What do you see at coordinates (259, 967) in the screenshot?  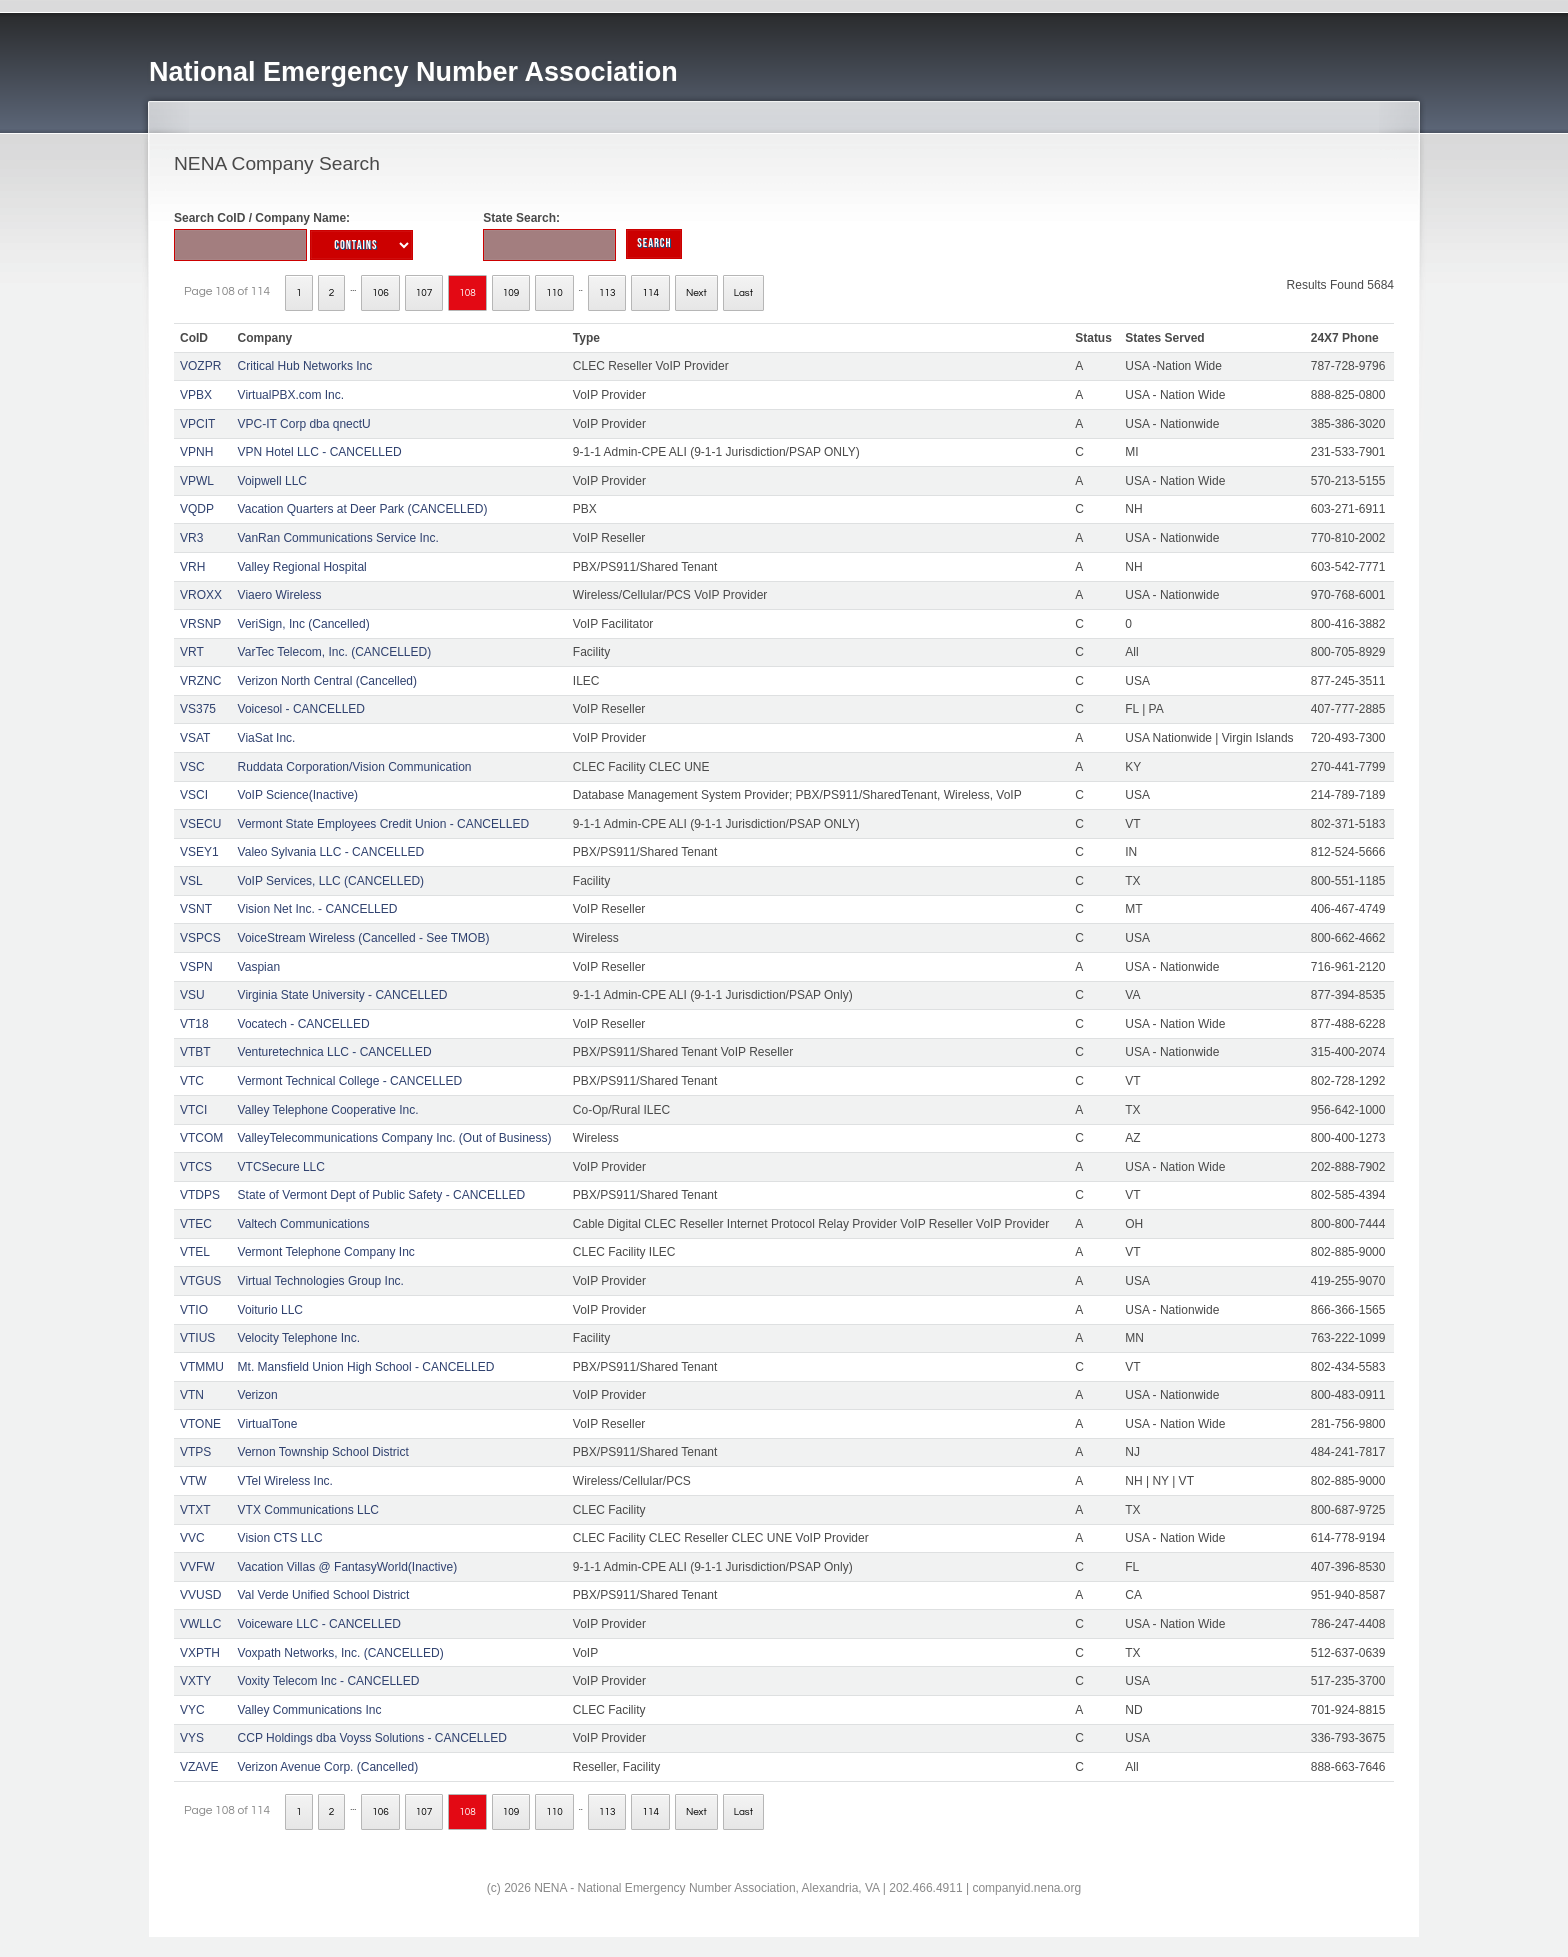 I see `Vaspian` at bounding box center [259, 967].